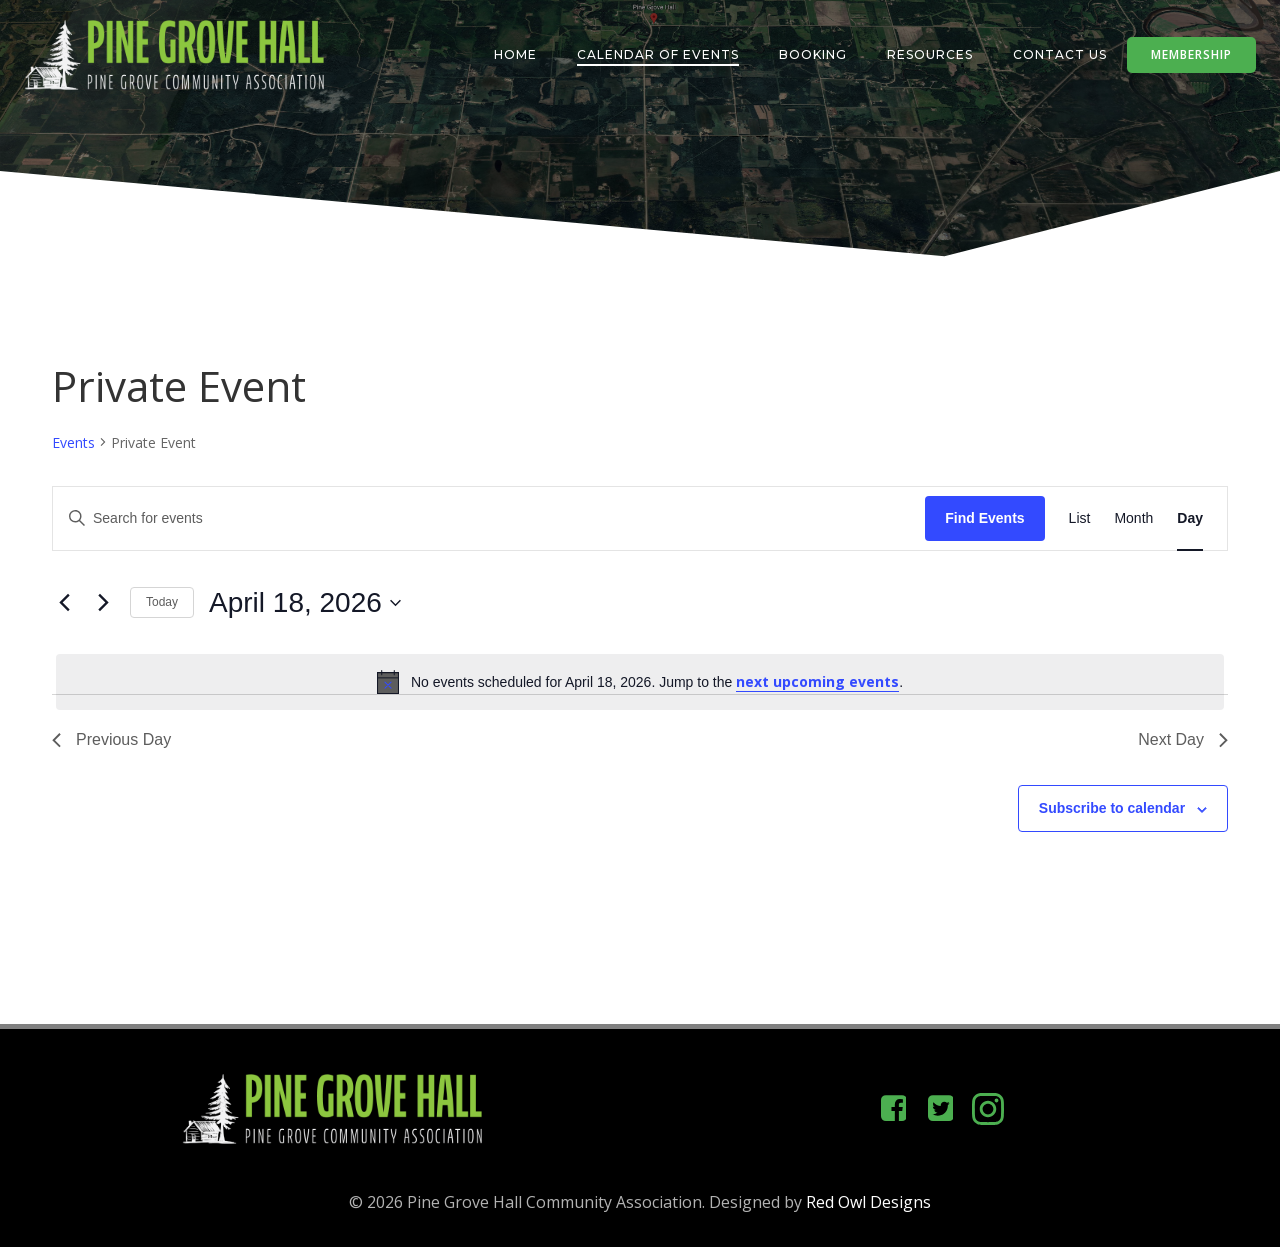 Image resolution: width=1280 pixels, height=1247 pixels. What do you see at coordinates (1133, 518) in the screenshot?
I see `[Display Events in Month View]` at bounding box center [1133, 518].